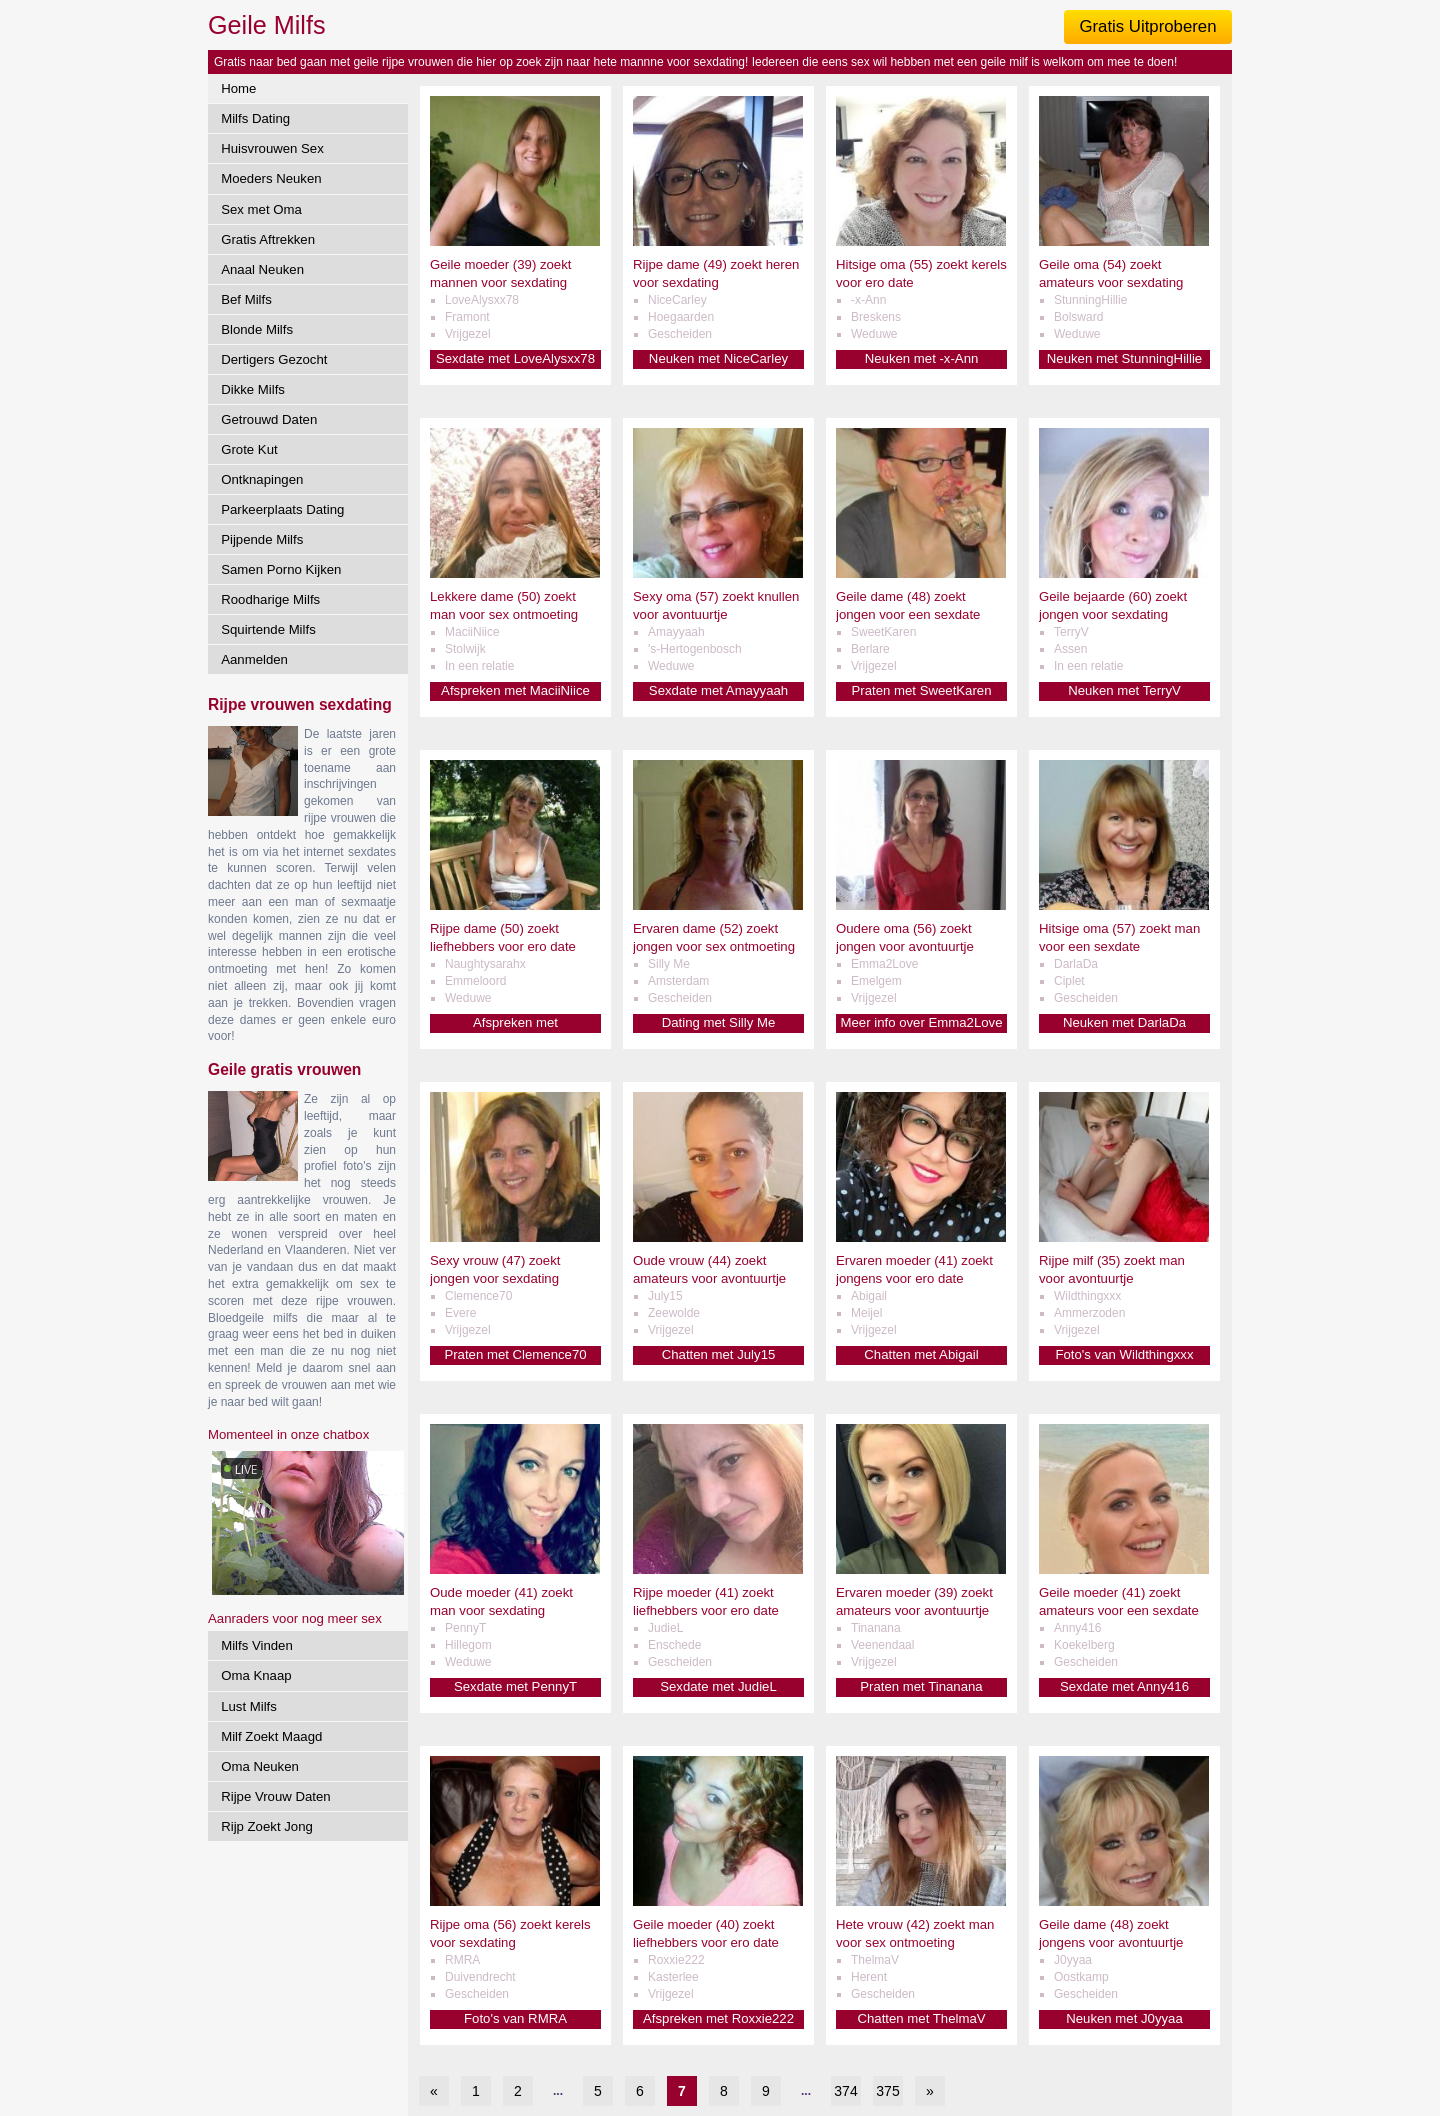 The width and height of the screenshot is (1440, 2116). Describe the element at coordinates (281, 569) in the screenshot. I see `Samen Porno Kijken` at that location.